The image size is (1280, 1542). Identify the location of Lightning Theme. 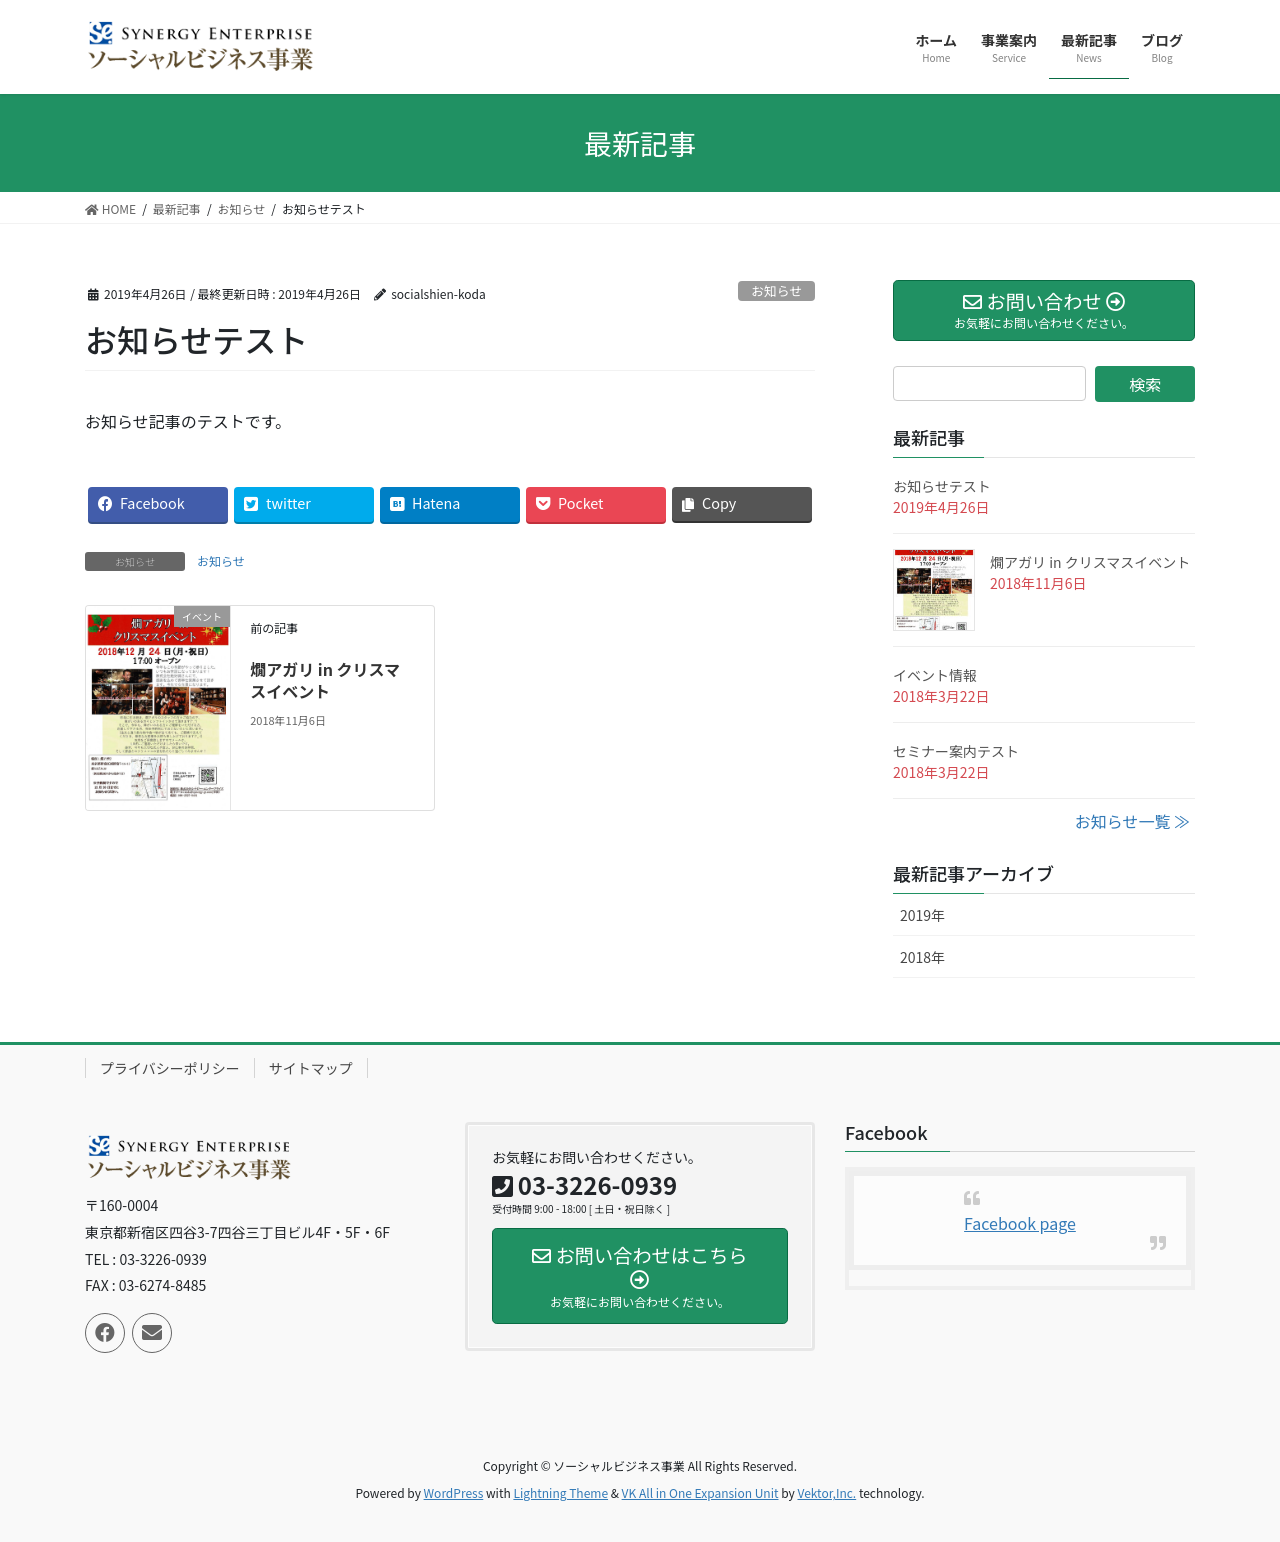
(560, 1492).